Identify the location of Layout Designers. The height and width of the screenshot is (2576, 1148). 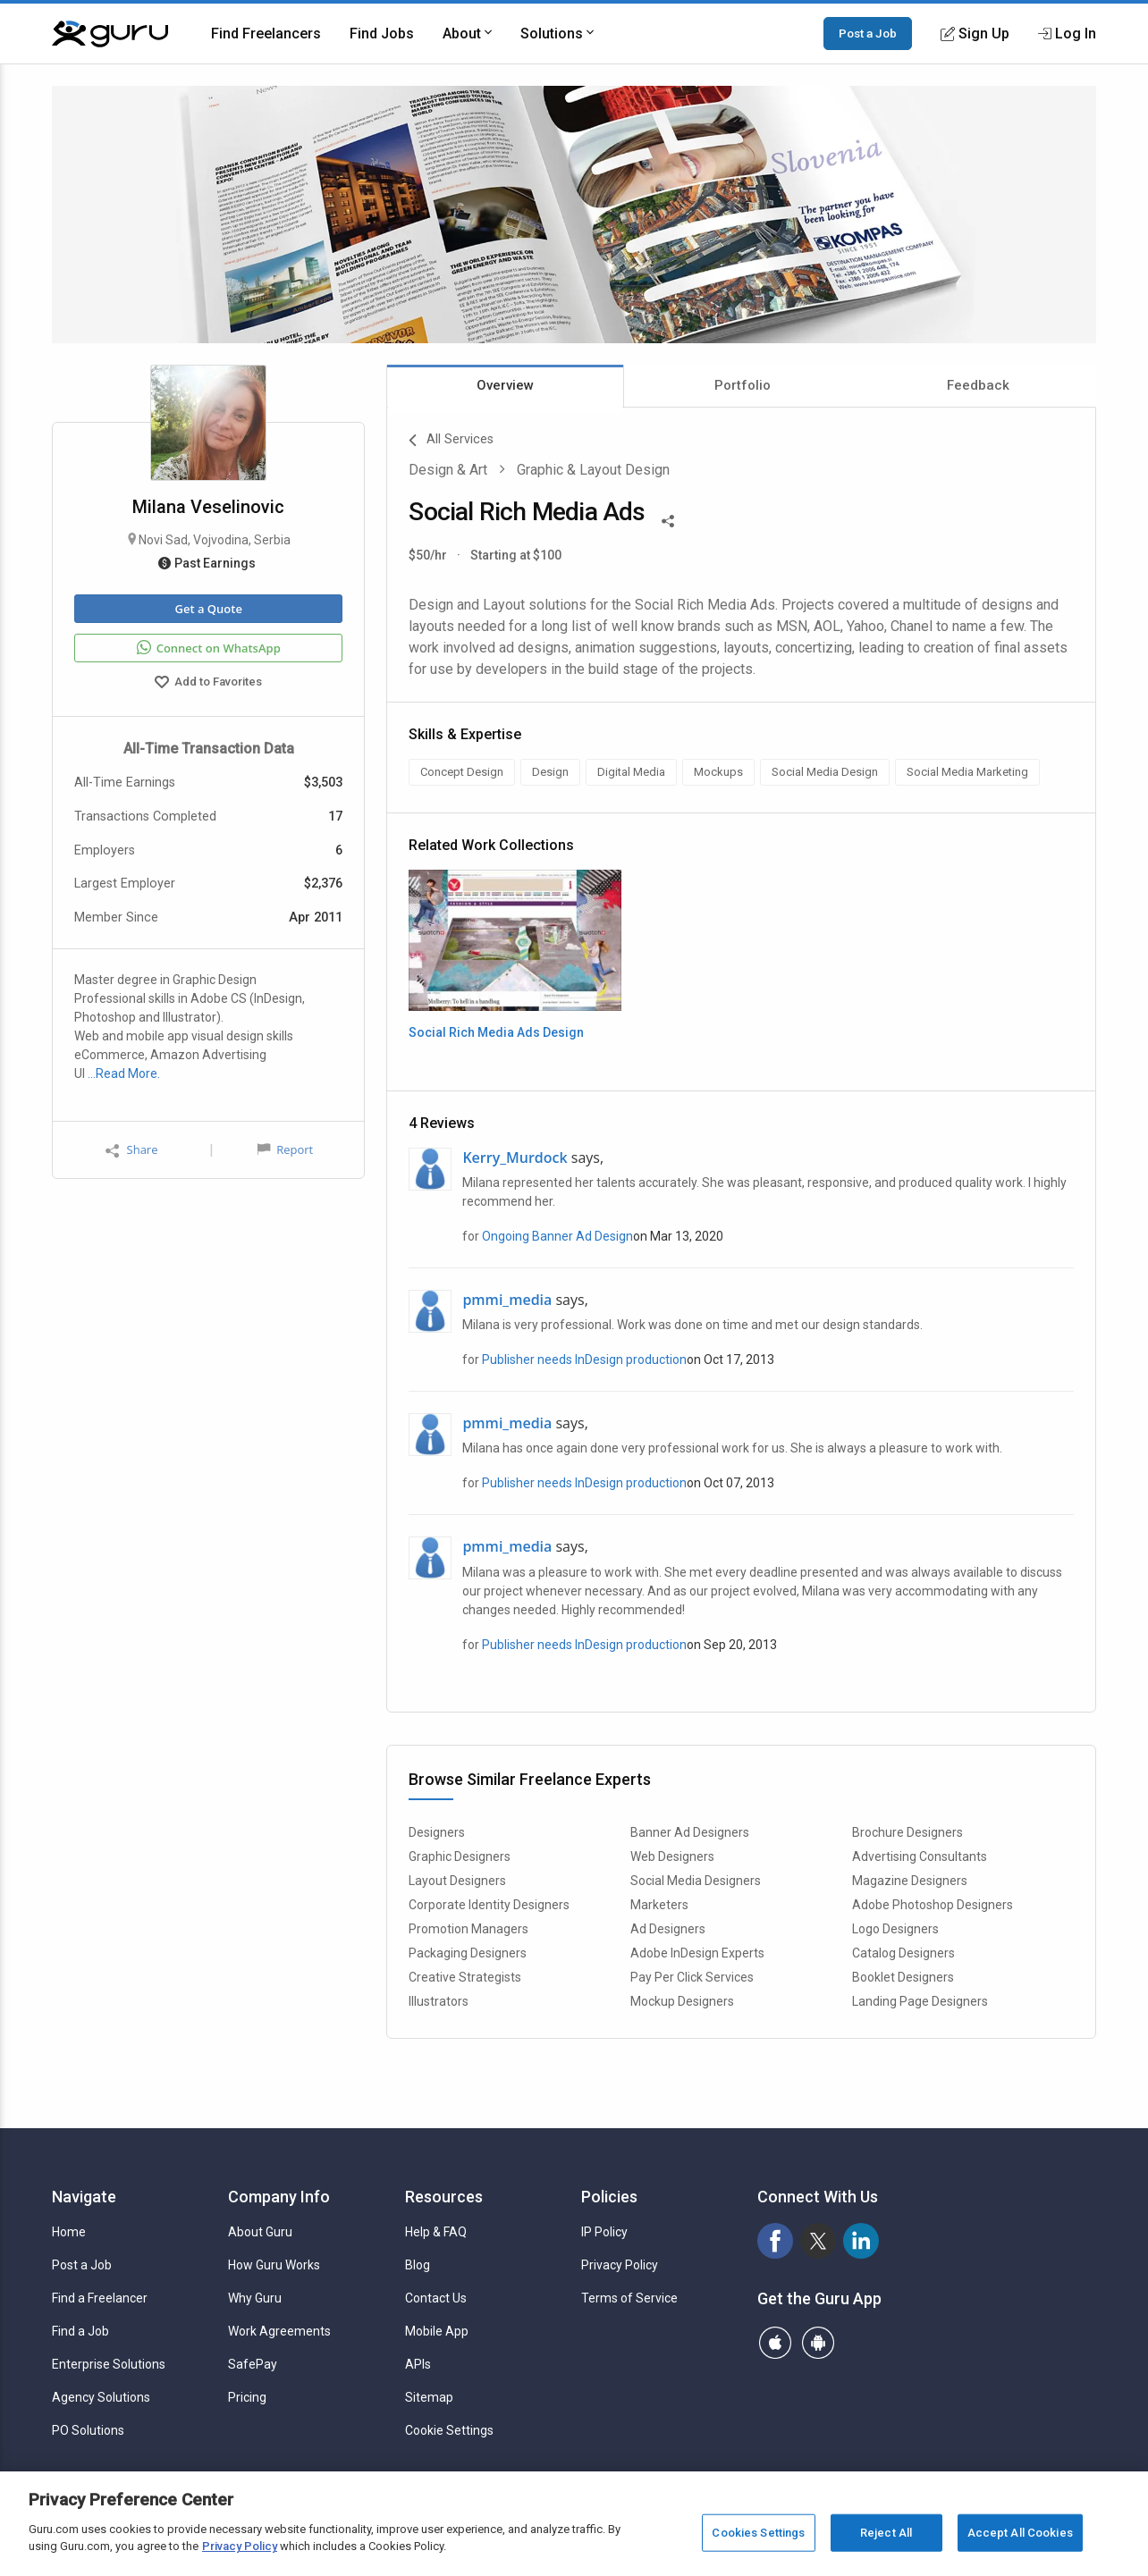
(457, 1880).